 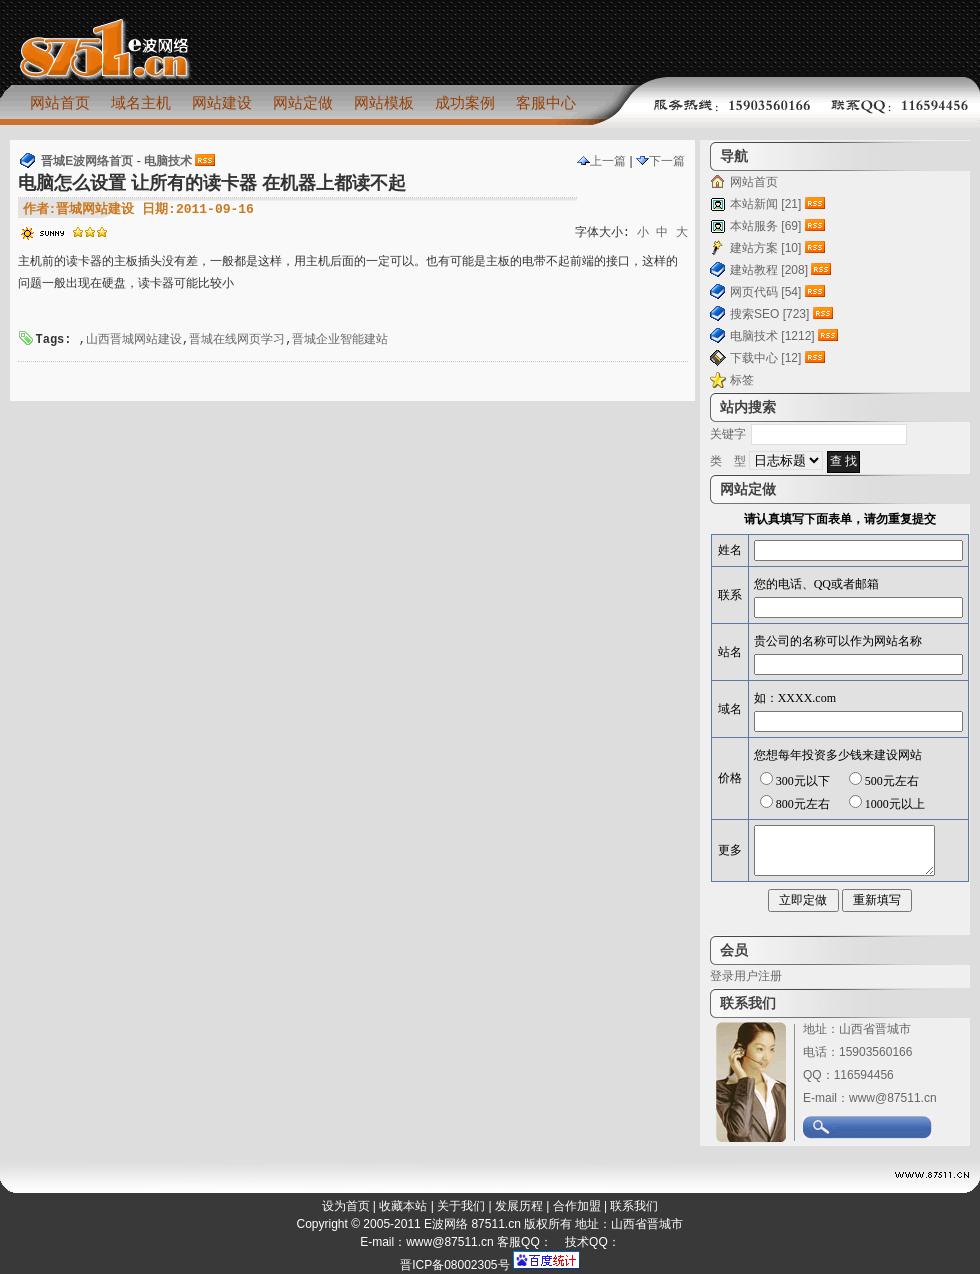 I want to click on 晋城在线网页学习, so click(x=237, y=340).